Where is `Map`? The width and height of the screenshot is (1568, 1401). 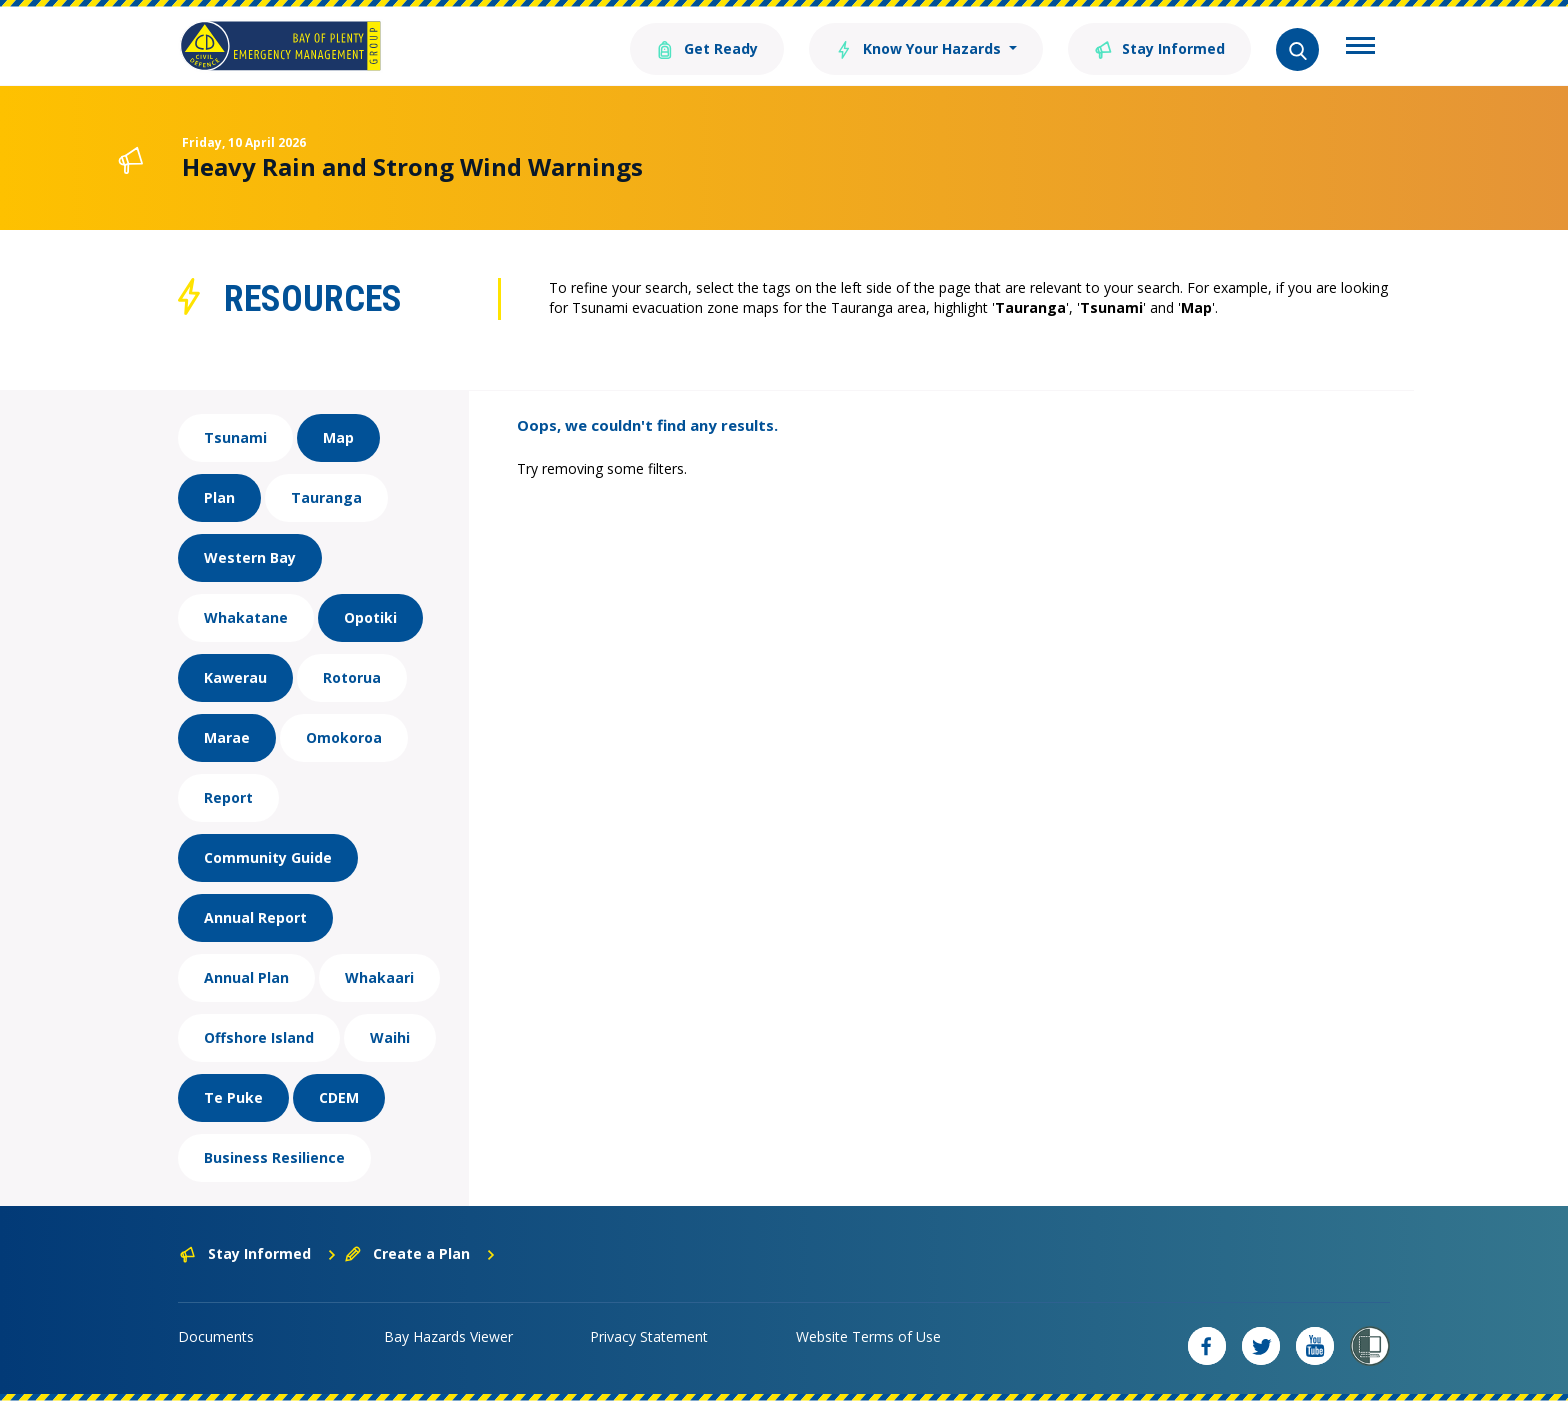
Map is located at coordinates (338, 437).